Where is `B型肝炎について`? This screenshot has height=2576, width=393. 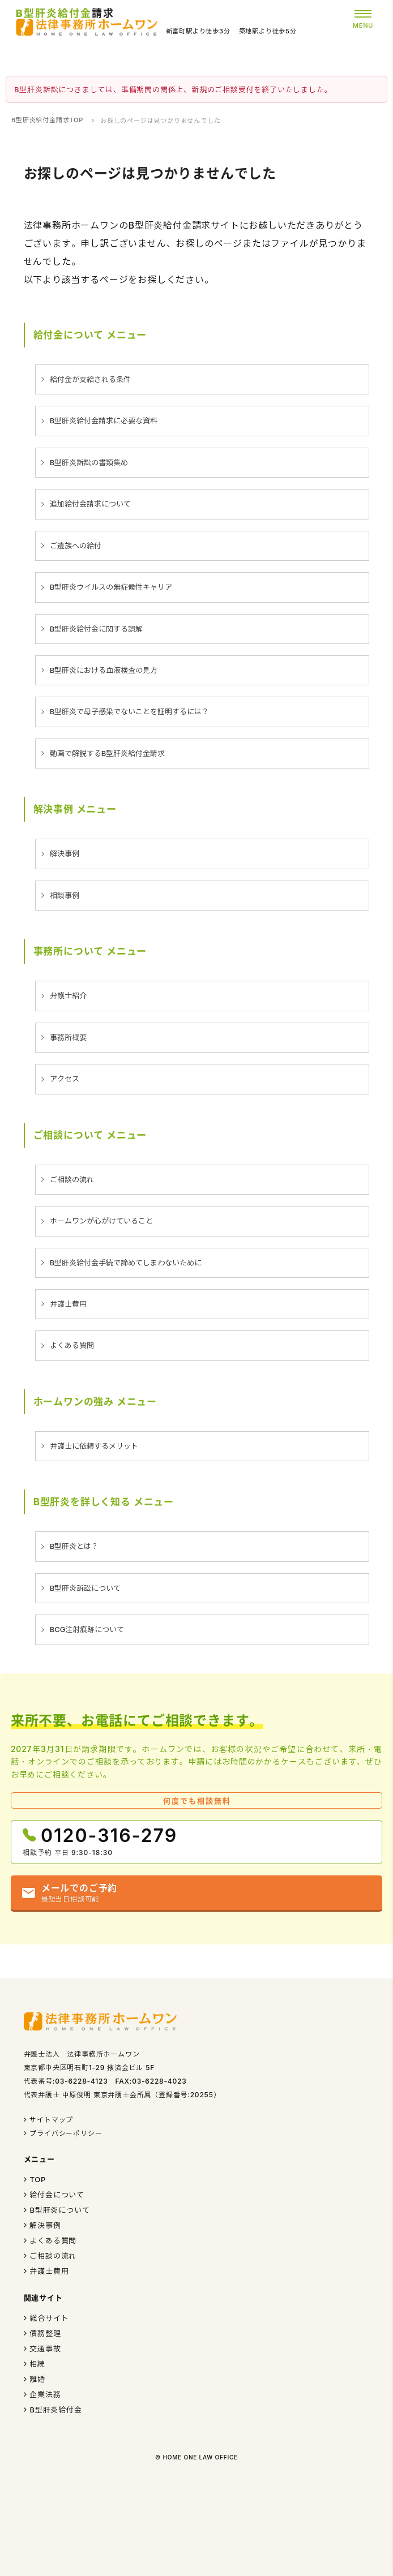 B型肝炎について is located at coordinates (59, 2209).